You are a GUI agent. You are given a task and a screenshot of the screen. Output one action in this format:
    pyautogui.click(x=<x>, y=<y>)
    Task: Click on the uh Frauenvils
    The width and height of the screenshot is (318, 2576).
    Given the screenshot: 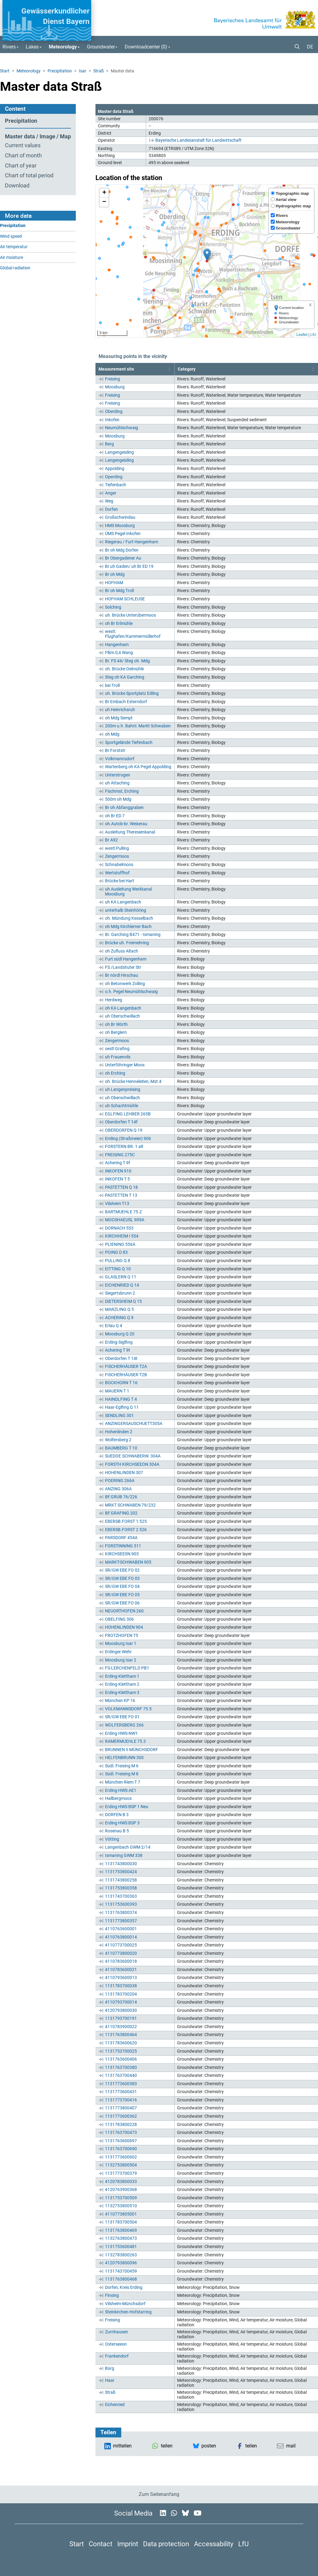 What is the action you would take?
    pyautogui.click(x=117, y=1056)
    